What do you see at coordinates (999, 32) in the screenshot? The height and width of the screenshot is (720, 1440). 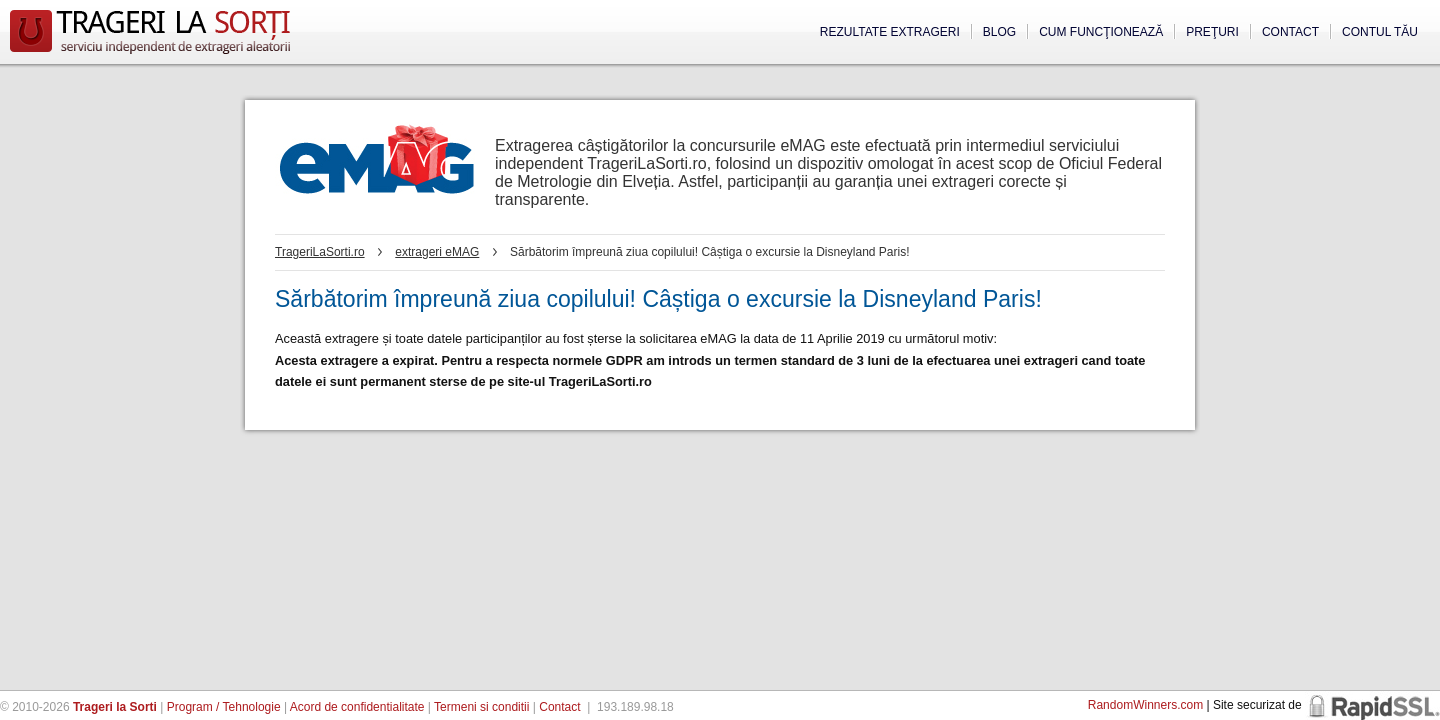 I see `Blog` at bounding box center [999, 32].